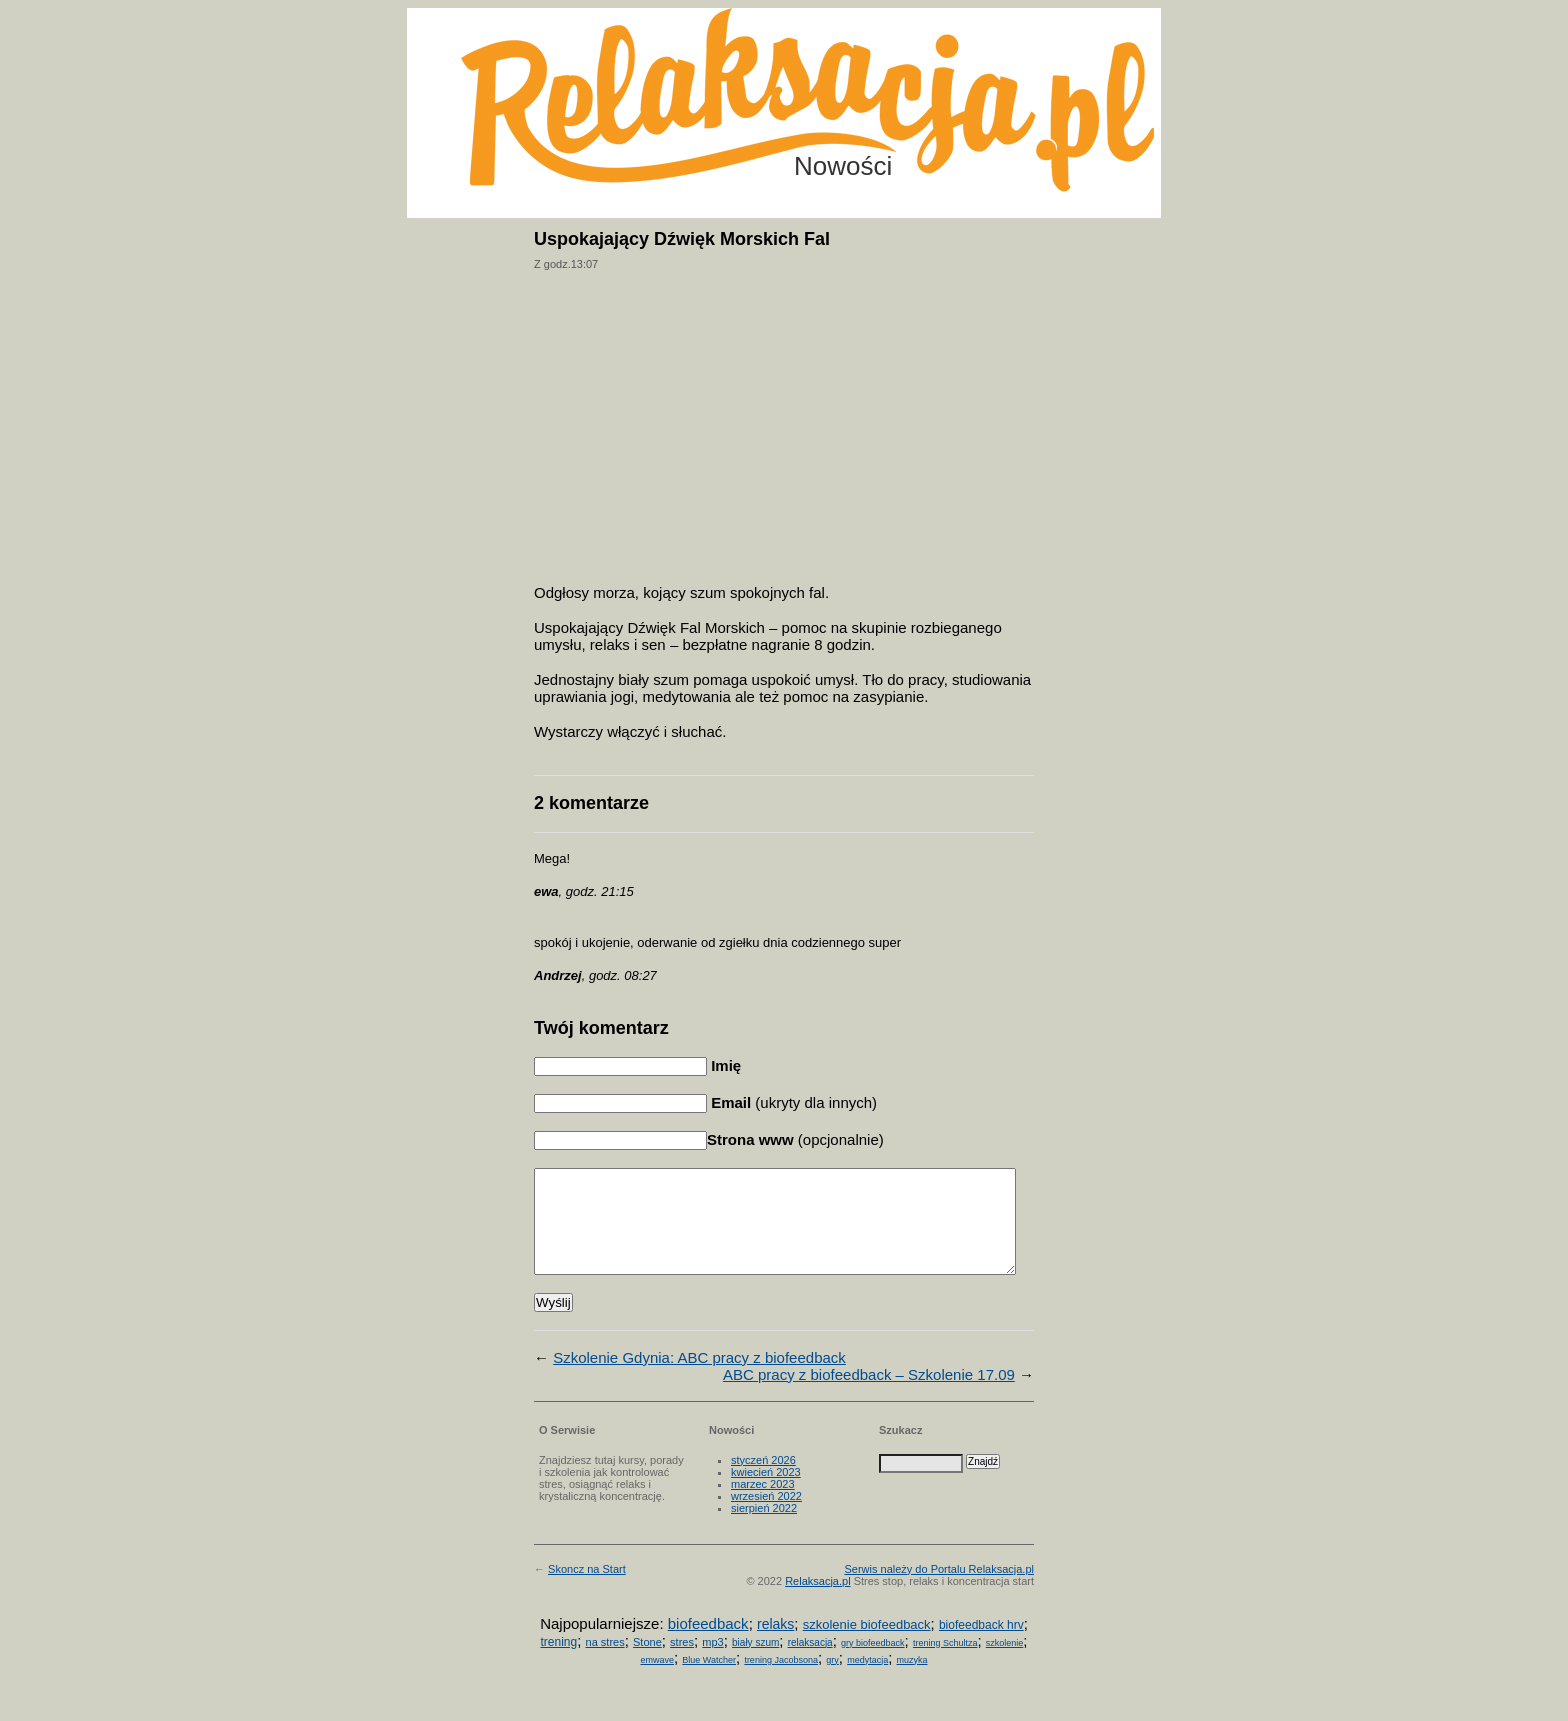 This screenshot has width=1568, height=1721. What do you see at coordinates (867, 1645) in the screenshot?
I see `szkolenie biofeedback` at bounding box center [867, 1645].